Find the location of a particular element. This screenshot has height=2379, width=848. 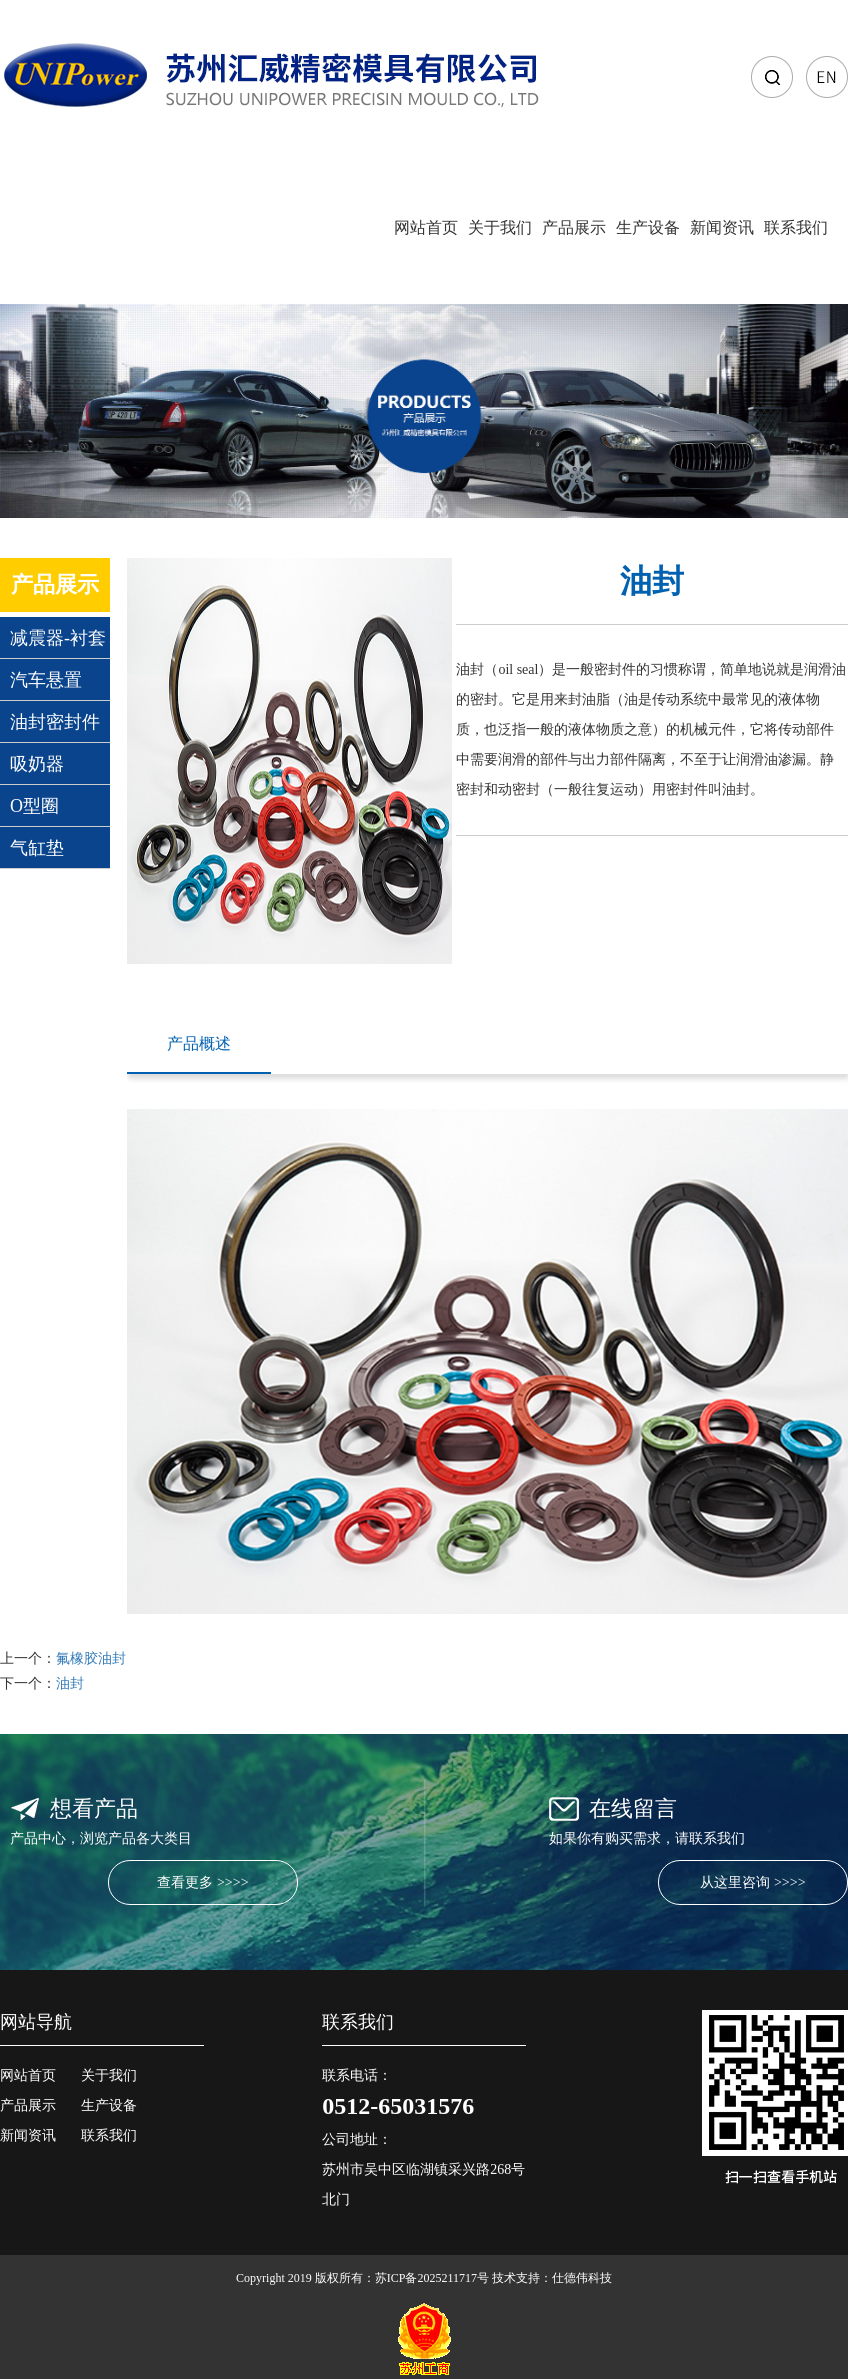

减震器-衬套 is located at coordinates (58, 638).